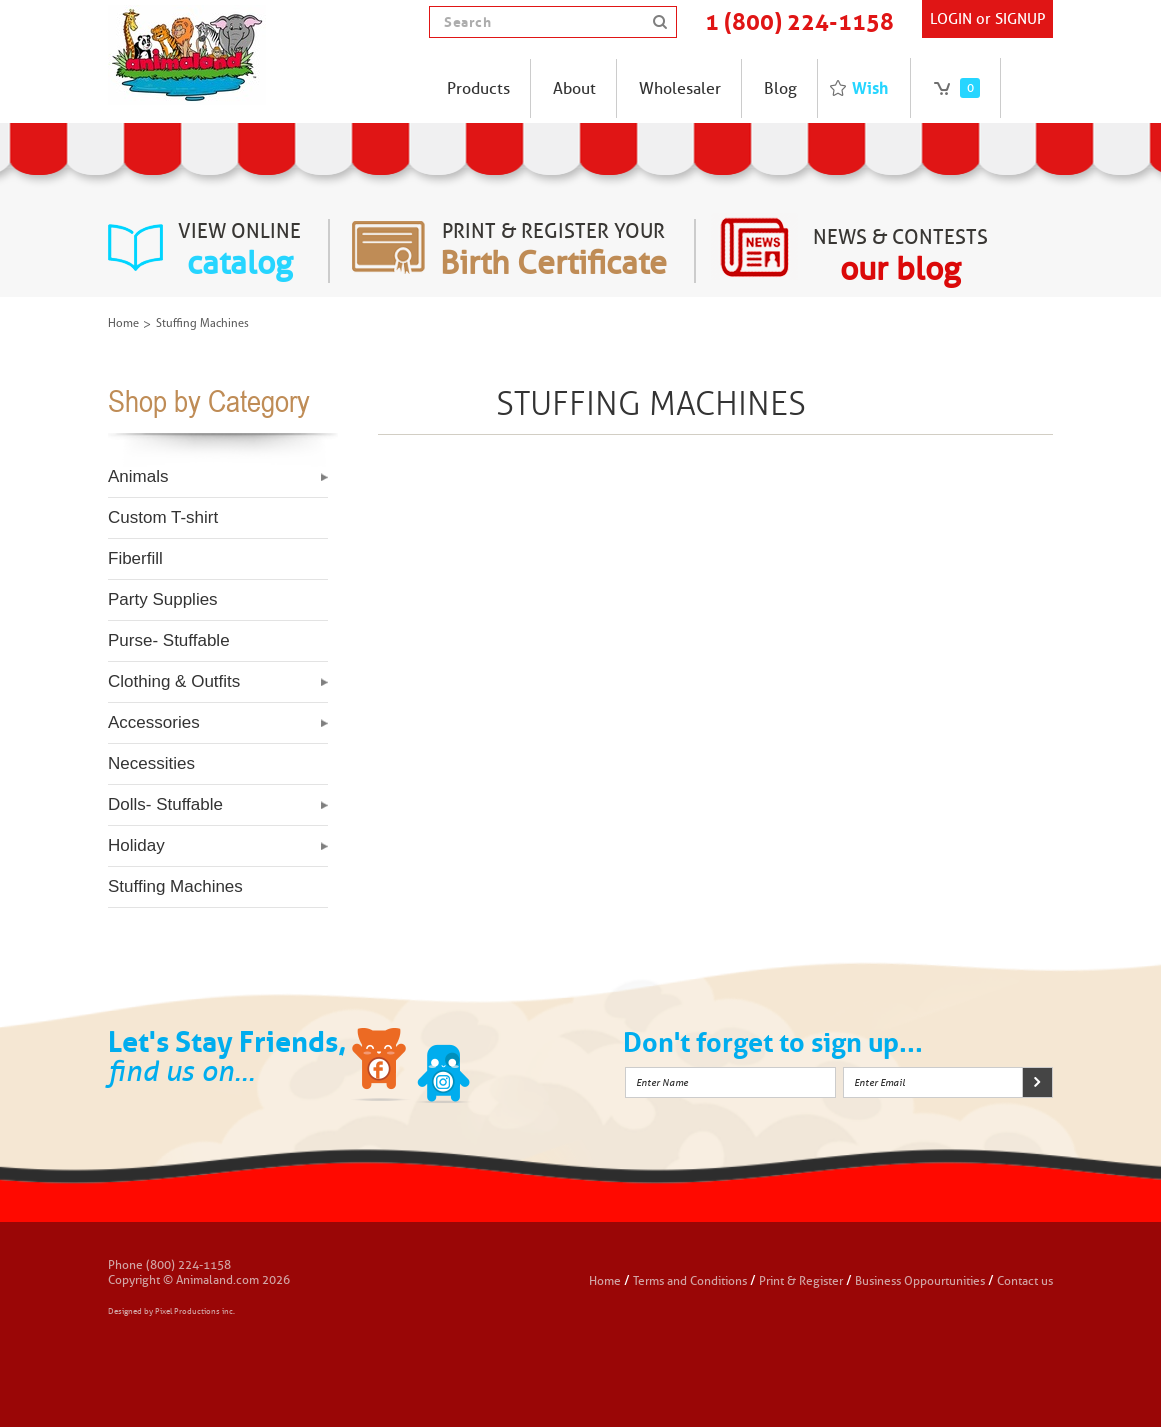  Describe the element at coordinates (900, 257) in the screenshot. I see `News & Contests` at that location.